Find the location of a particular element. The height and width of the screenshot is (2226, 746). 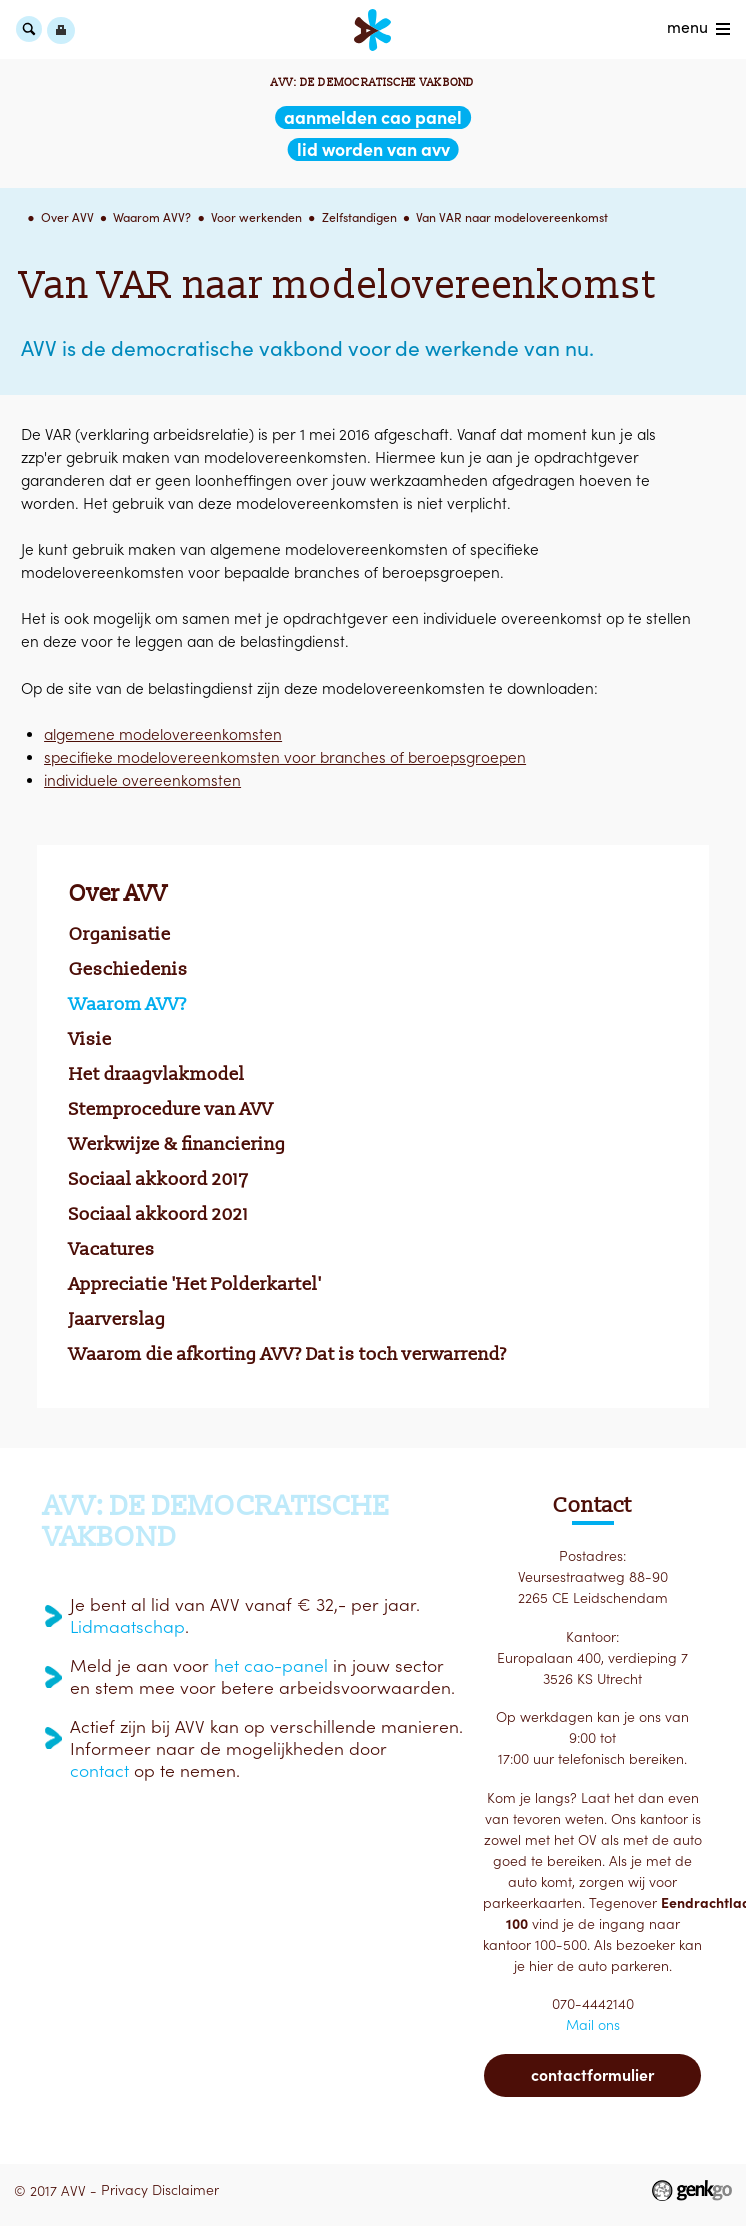

Contactformulier is located at coordinates (592, 2075).